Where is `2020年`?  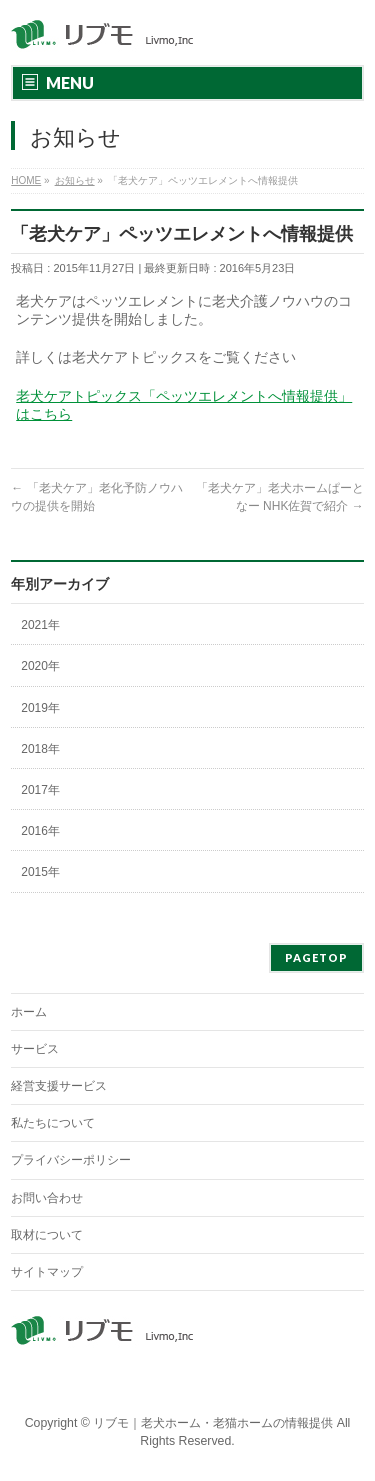 2020年 is located at coordinates (40, 666).